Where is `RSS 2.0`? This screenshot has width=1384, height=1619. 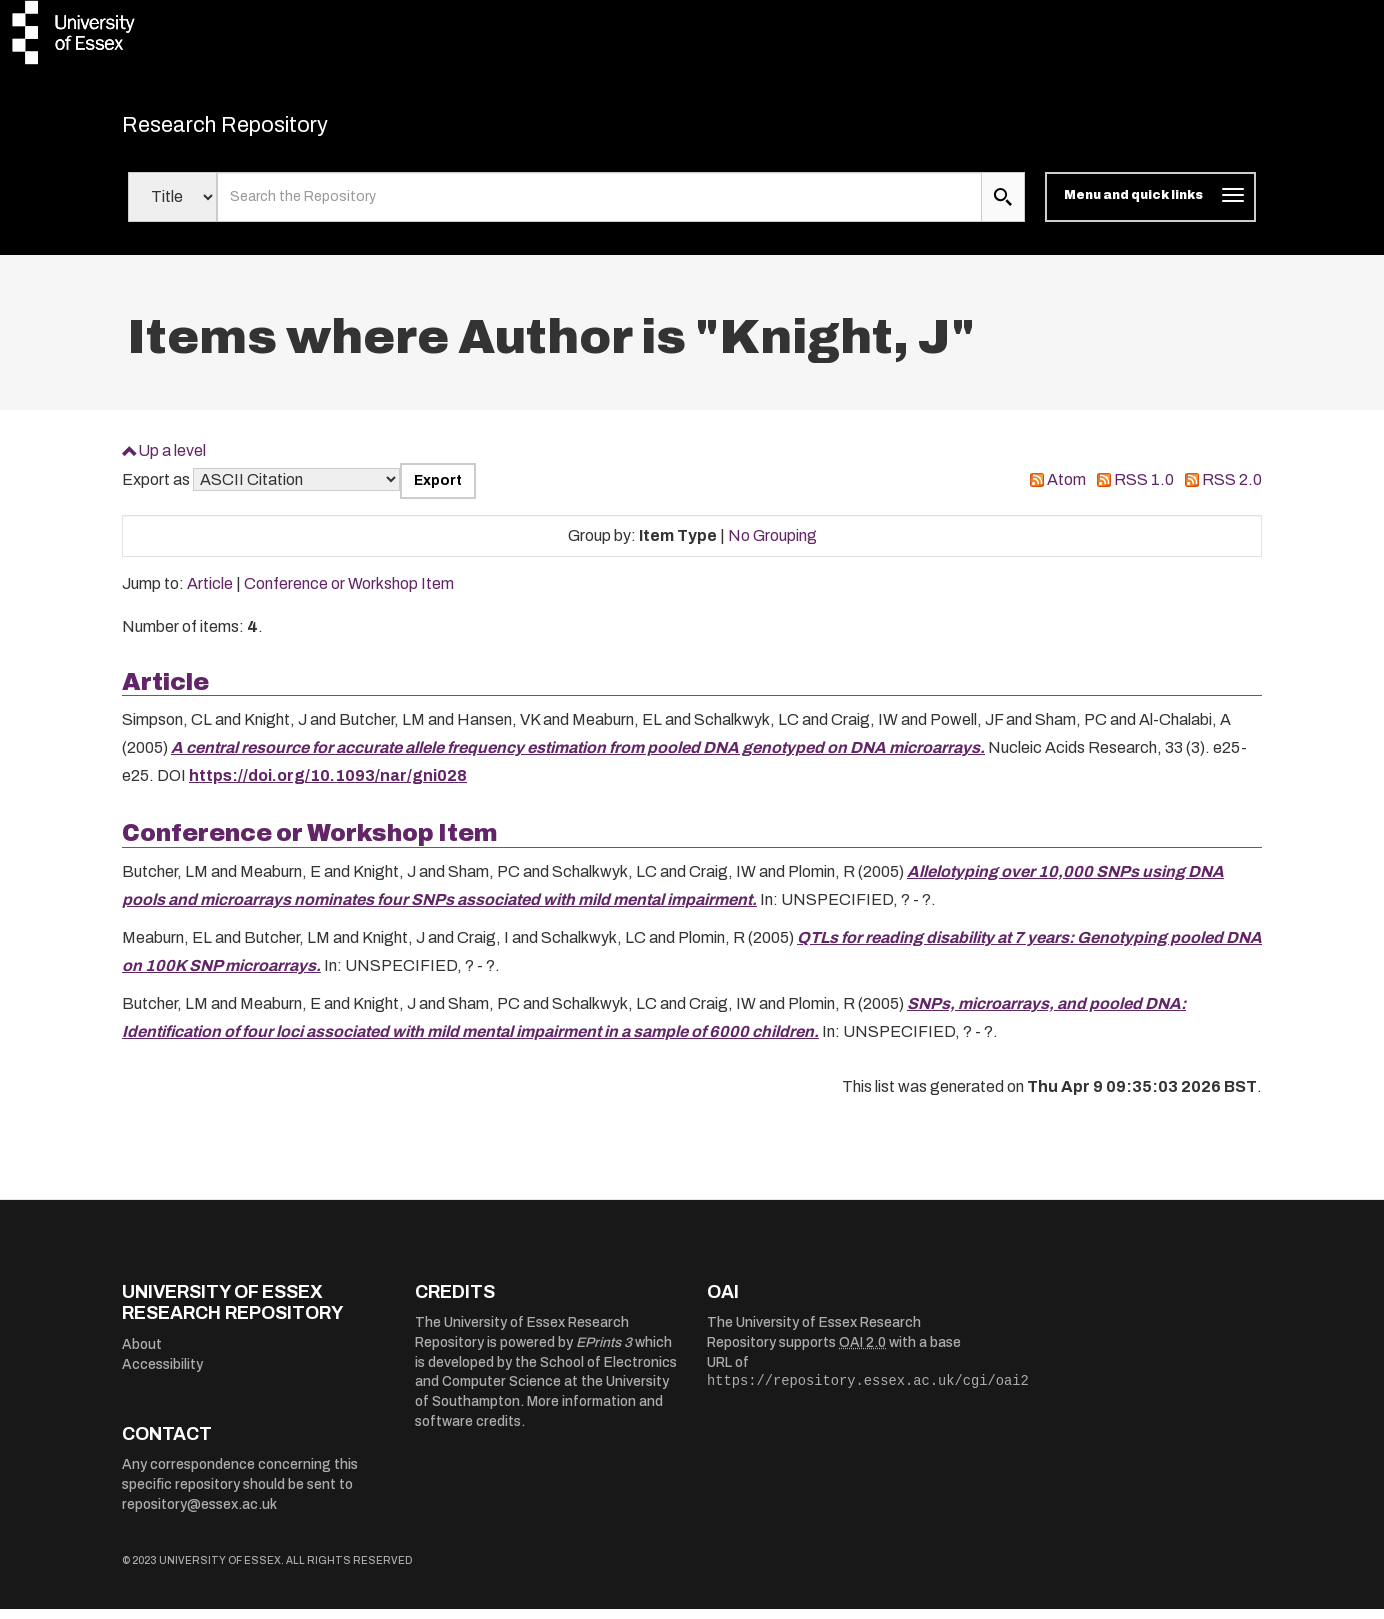
RSS 2.0 is located at coordinates (1232, 490).